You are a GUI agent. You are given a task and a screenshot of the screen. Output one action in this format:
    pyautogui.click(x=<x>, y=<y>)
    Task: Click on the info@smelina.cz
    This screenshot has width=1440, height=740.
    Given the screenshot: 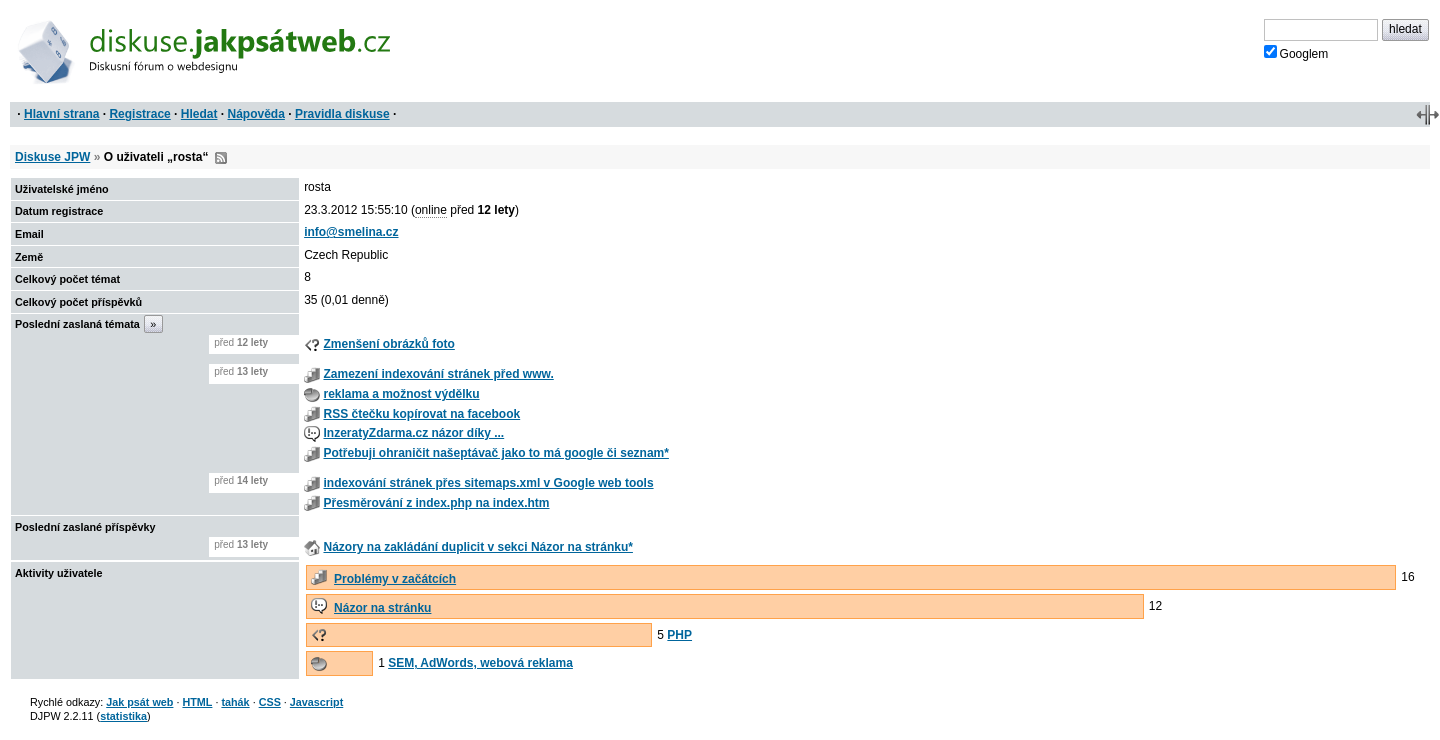 What is the action you would take?
    pyautogui.click(x=351, y=232)
    